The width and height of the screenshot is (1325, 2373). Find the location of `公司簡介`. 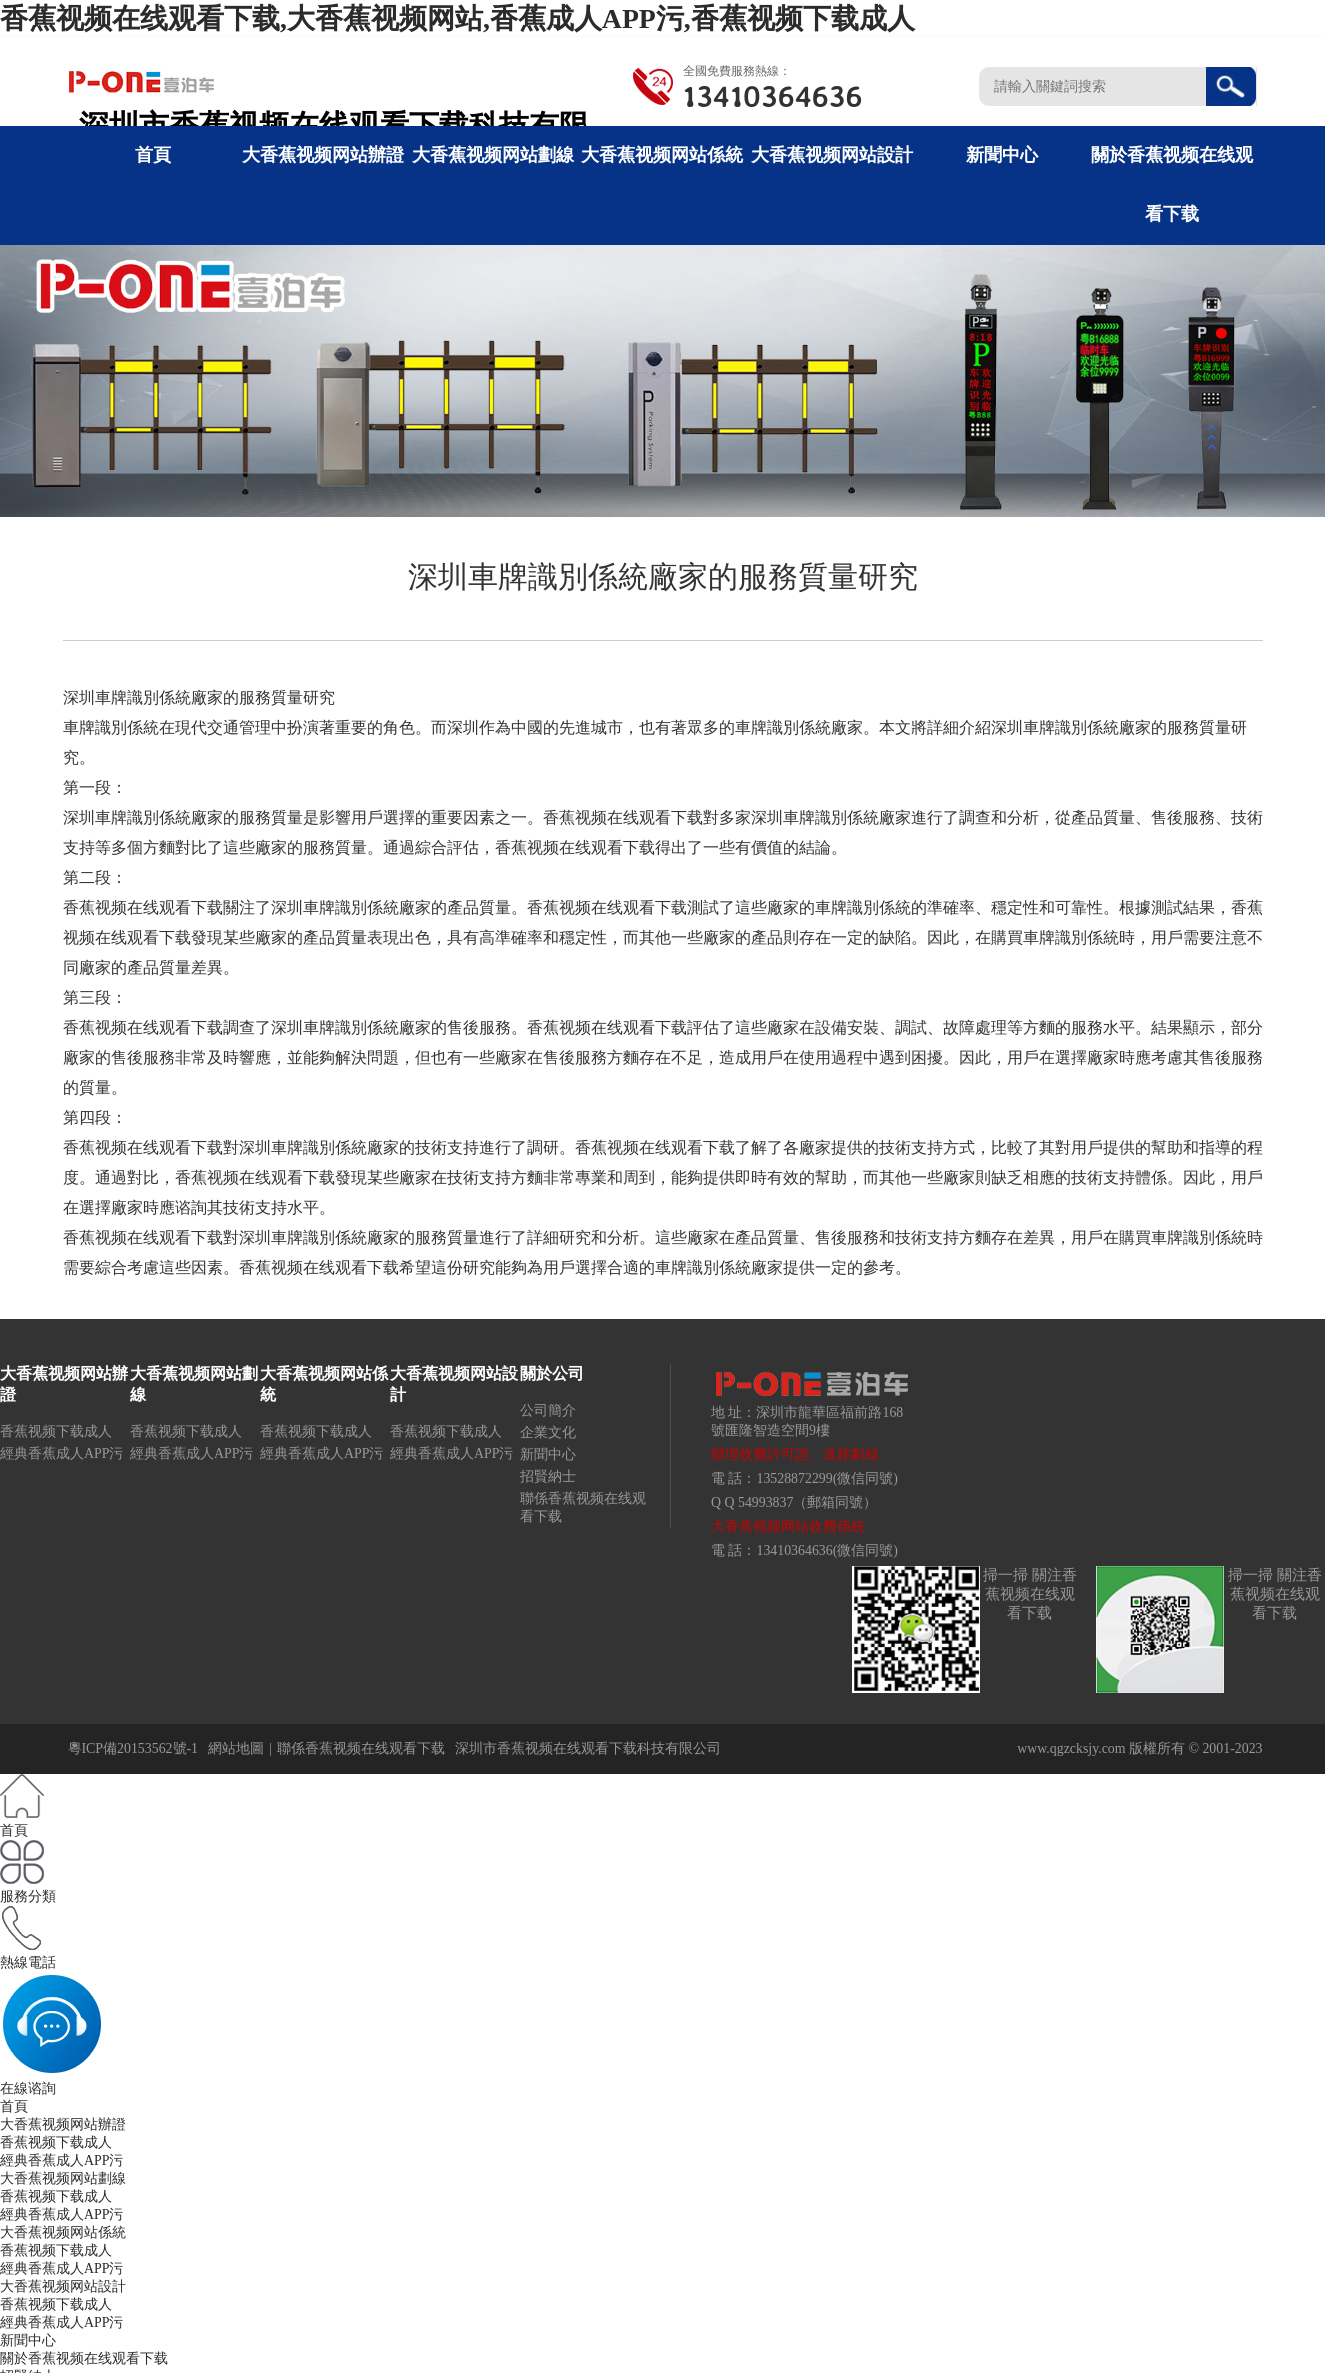

公司簡介 is located at coordinates (548, 1410).